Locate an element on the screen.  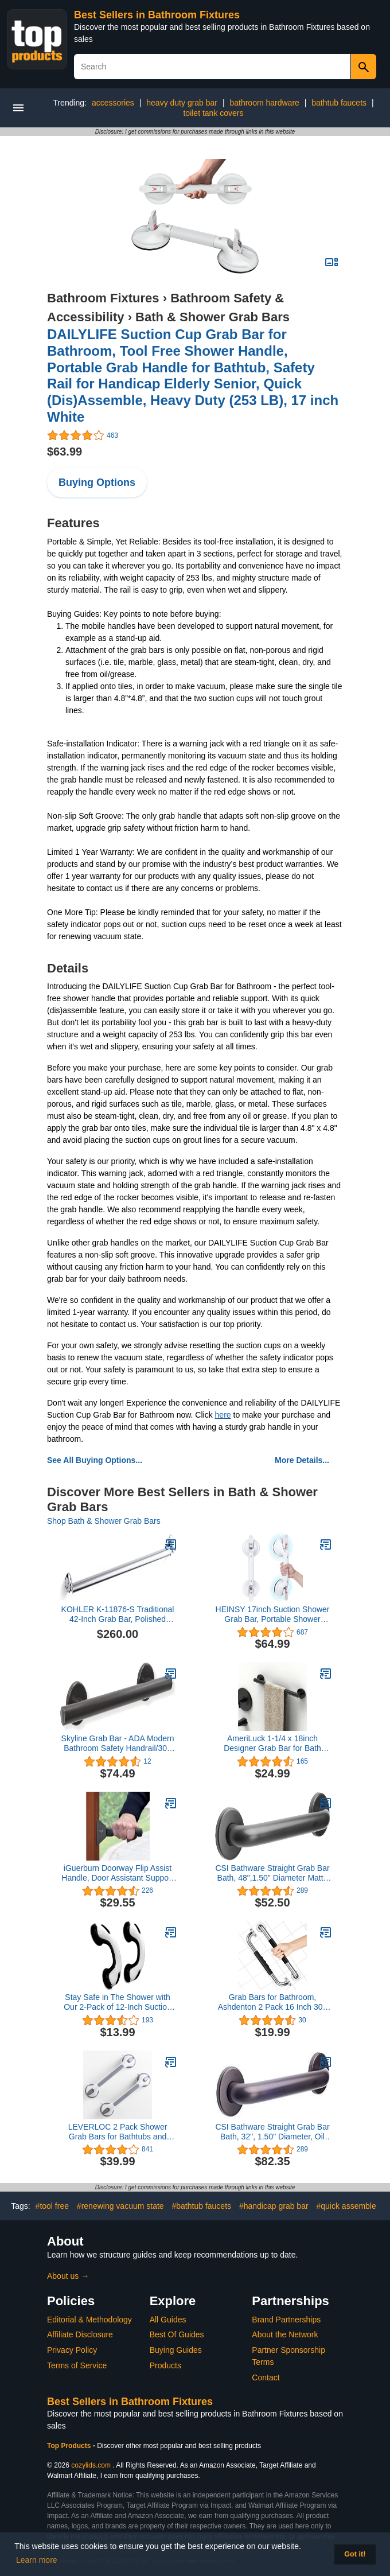
Editorial & Methodology is located at coordinates (89, 2319).